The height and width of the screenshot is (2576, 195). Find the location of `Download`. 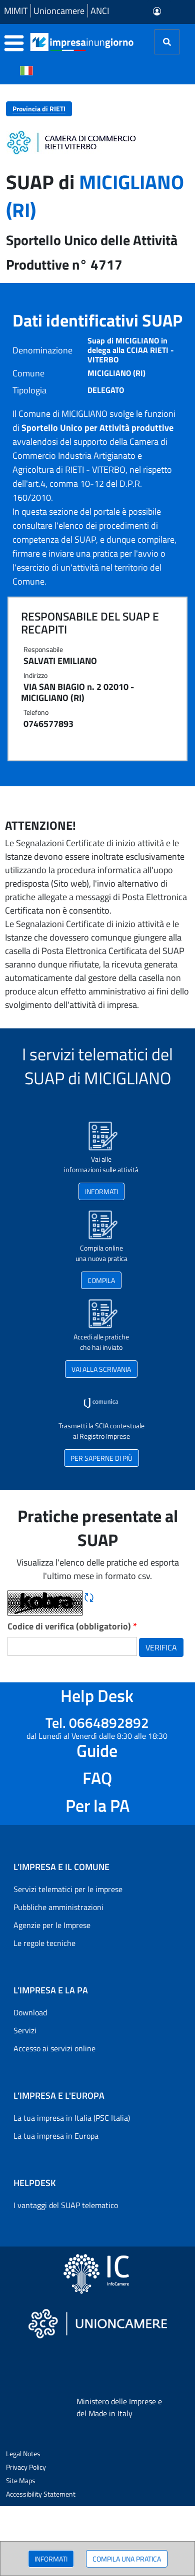

Download is located at coordinates (30, 2012).